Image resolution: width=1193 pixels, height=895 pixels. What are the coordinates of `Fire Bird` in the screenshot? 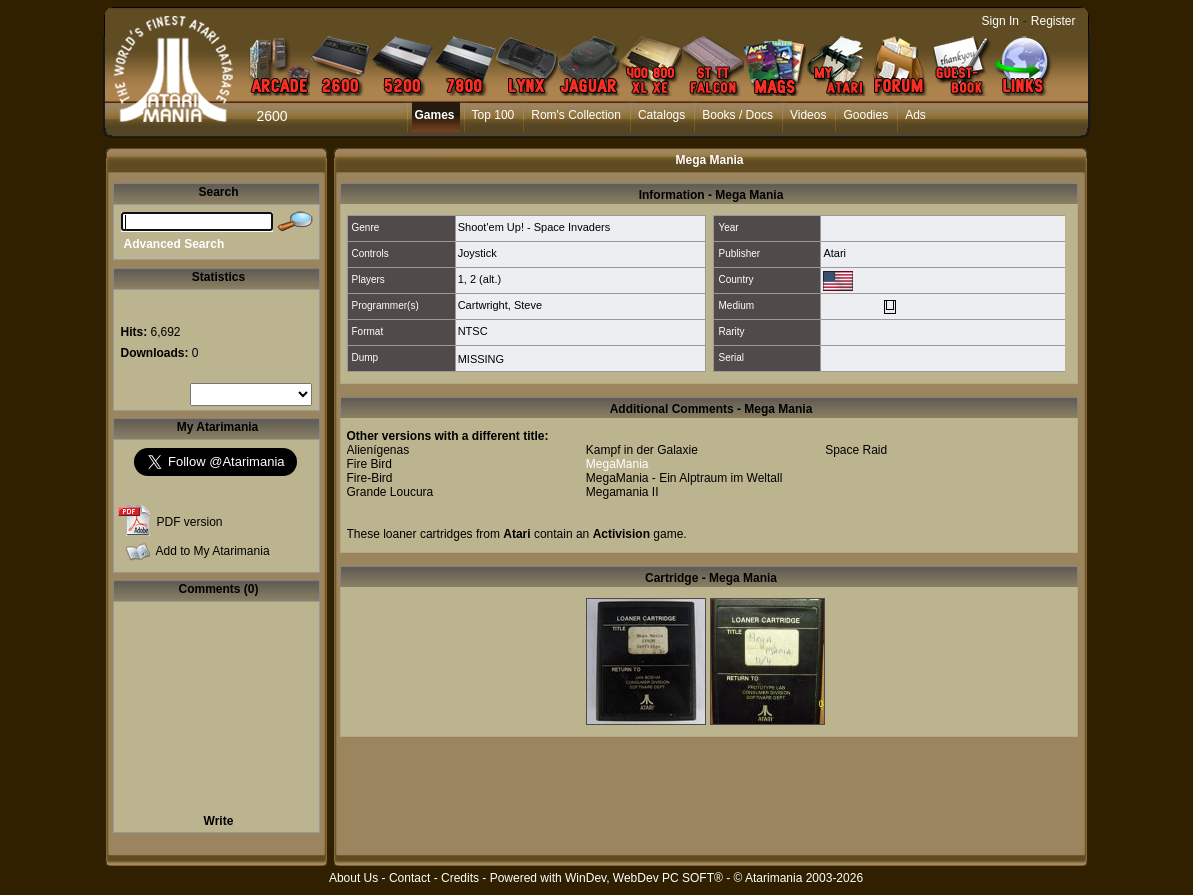 It's located at (369, 464).